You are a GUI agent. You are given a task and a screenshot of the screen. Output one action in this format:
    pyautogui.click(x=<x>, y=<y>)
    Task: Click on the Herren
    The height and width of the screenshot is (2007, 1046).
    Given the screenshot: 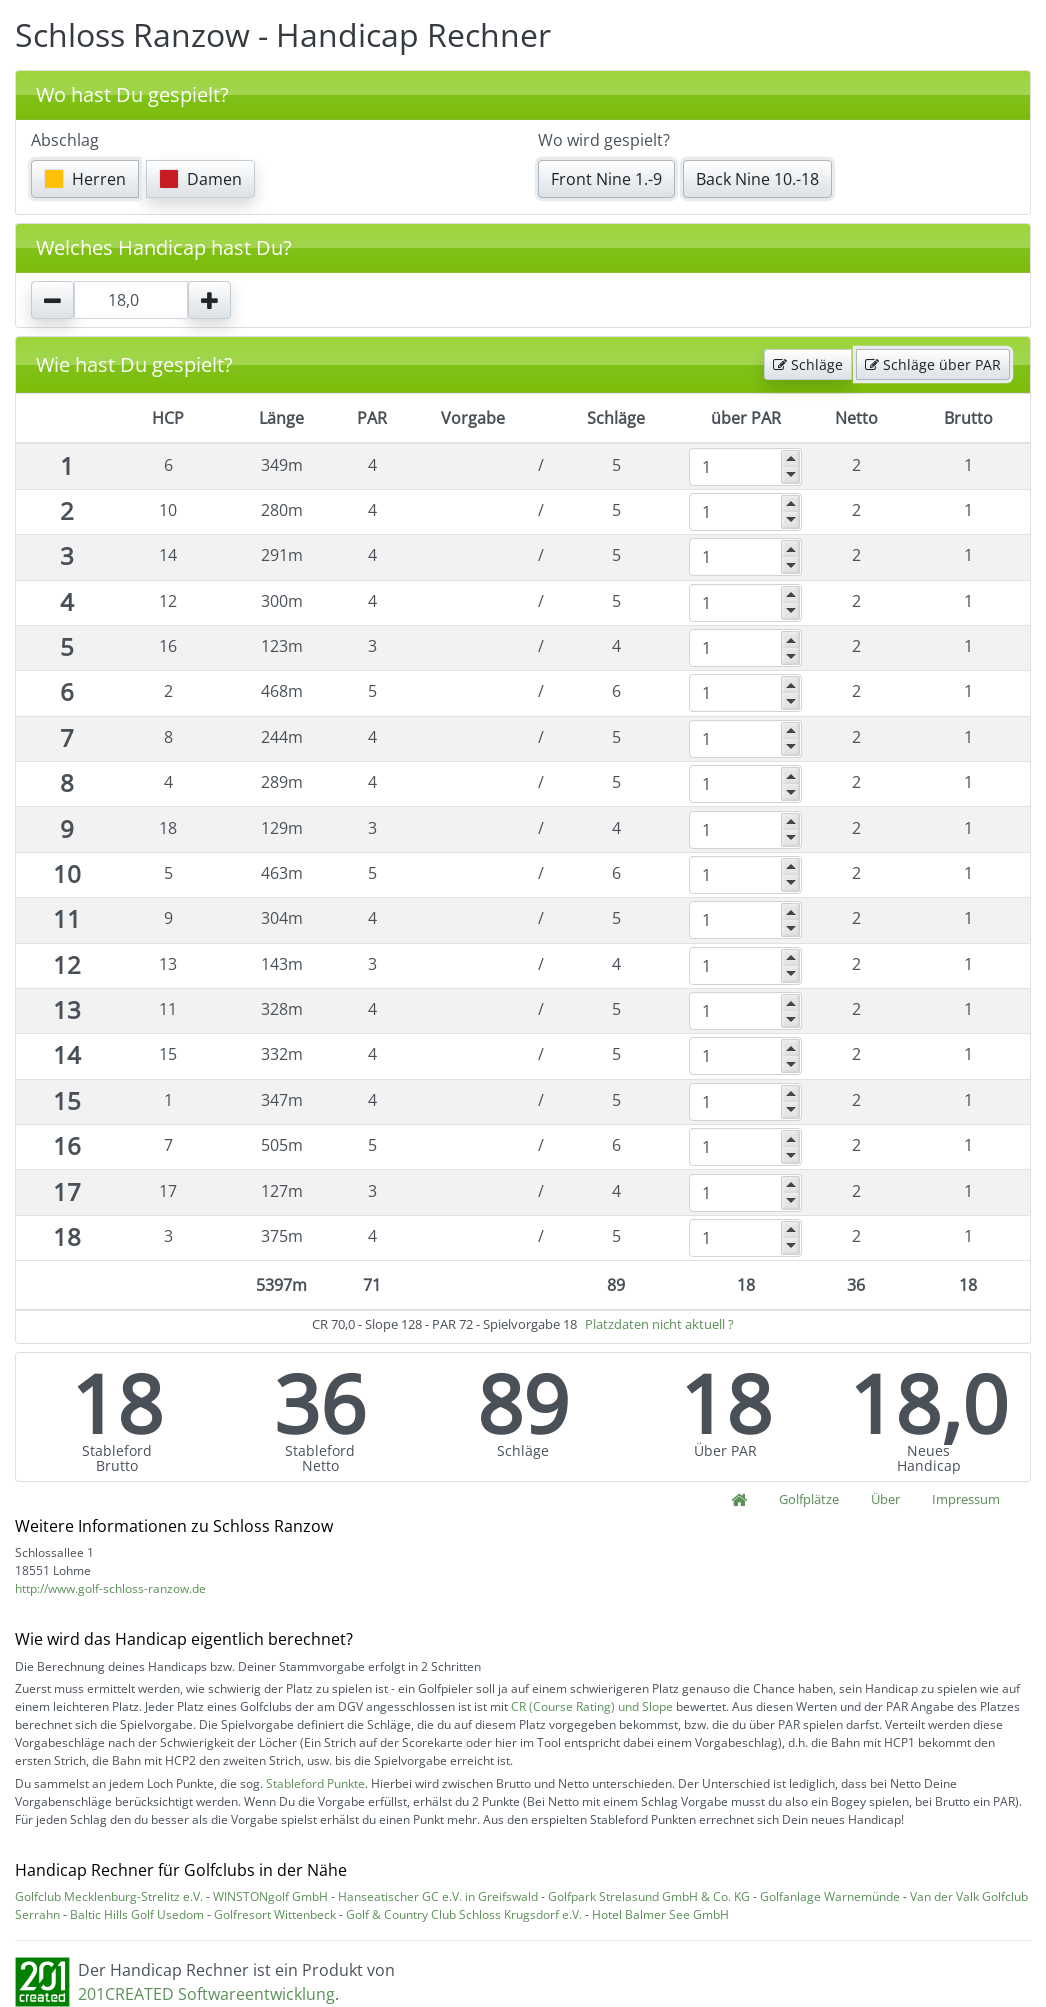 What is the action you would take?
    pyautogui.click(x=85, y=179)
    